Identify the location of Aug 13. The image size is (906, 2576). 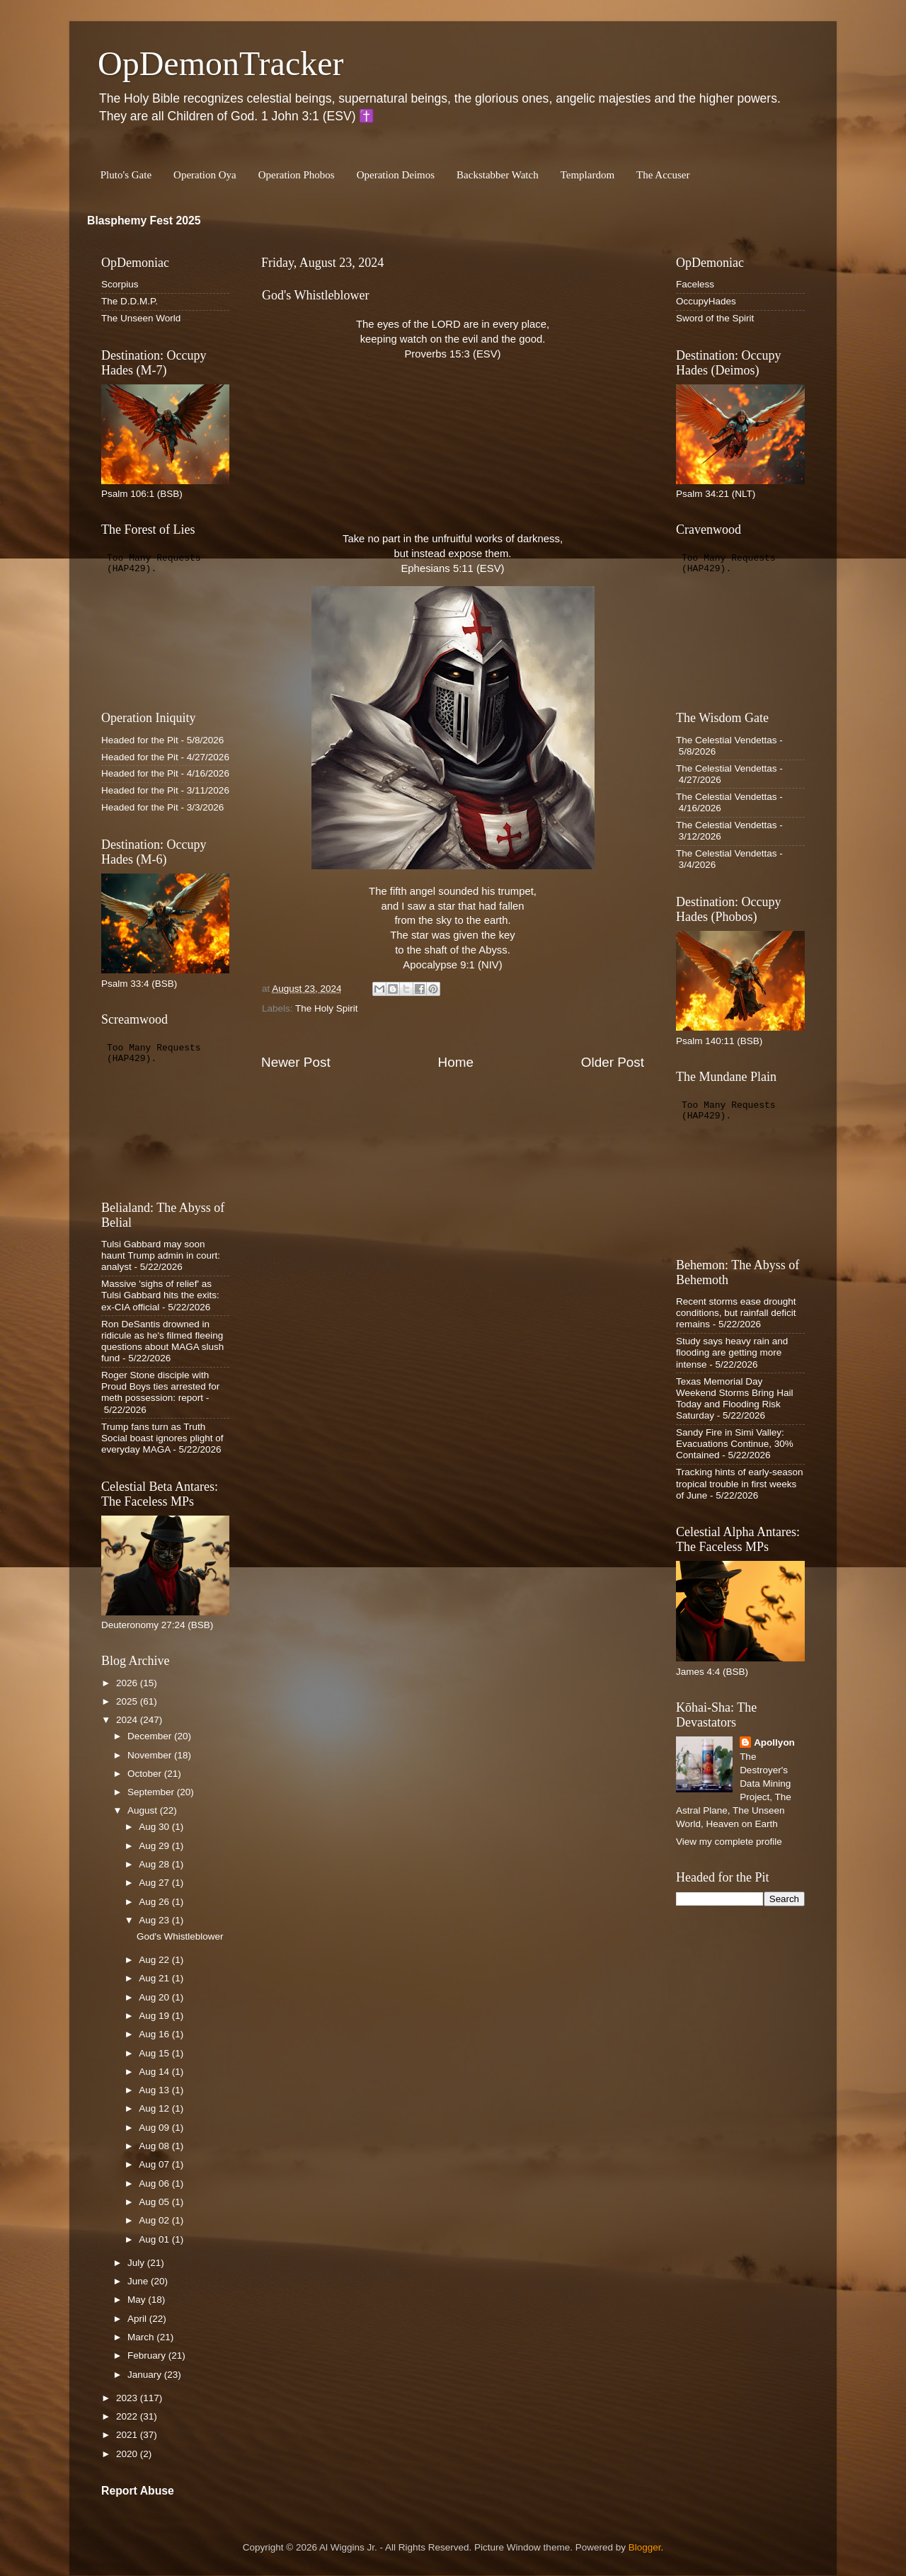
(155, 2090).